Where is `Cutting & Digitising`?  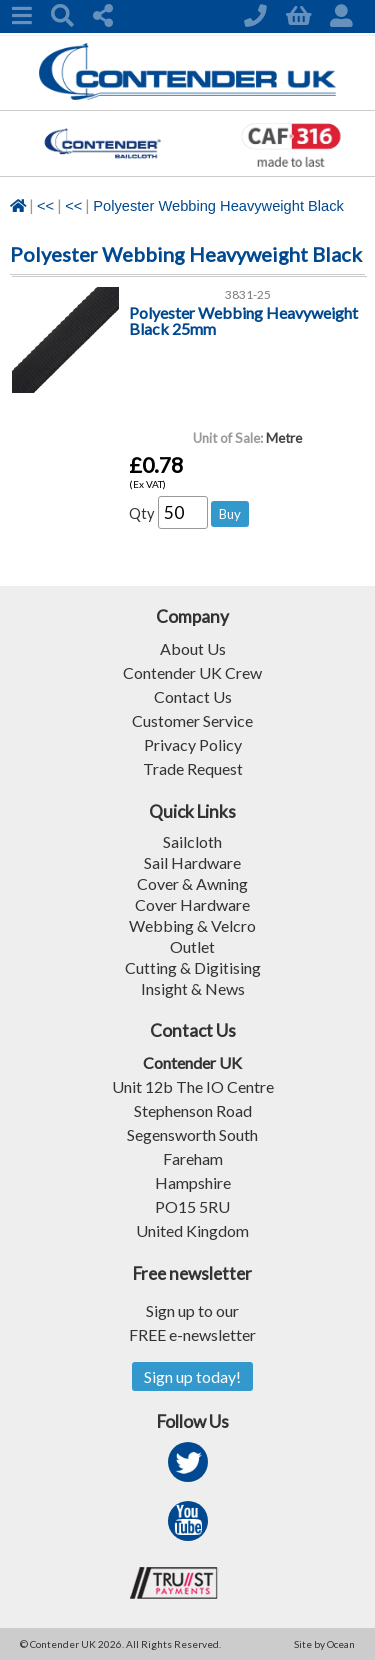
Cutting & Digitising is located at coordinates (193, 967).